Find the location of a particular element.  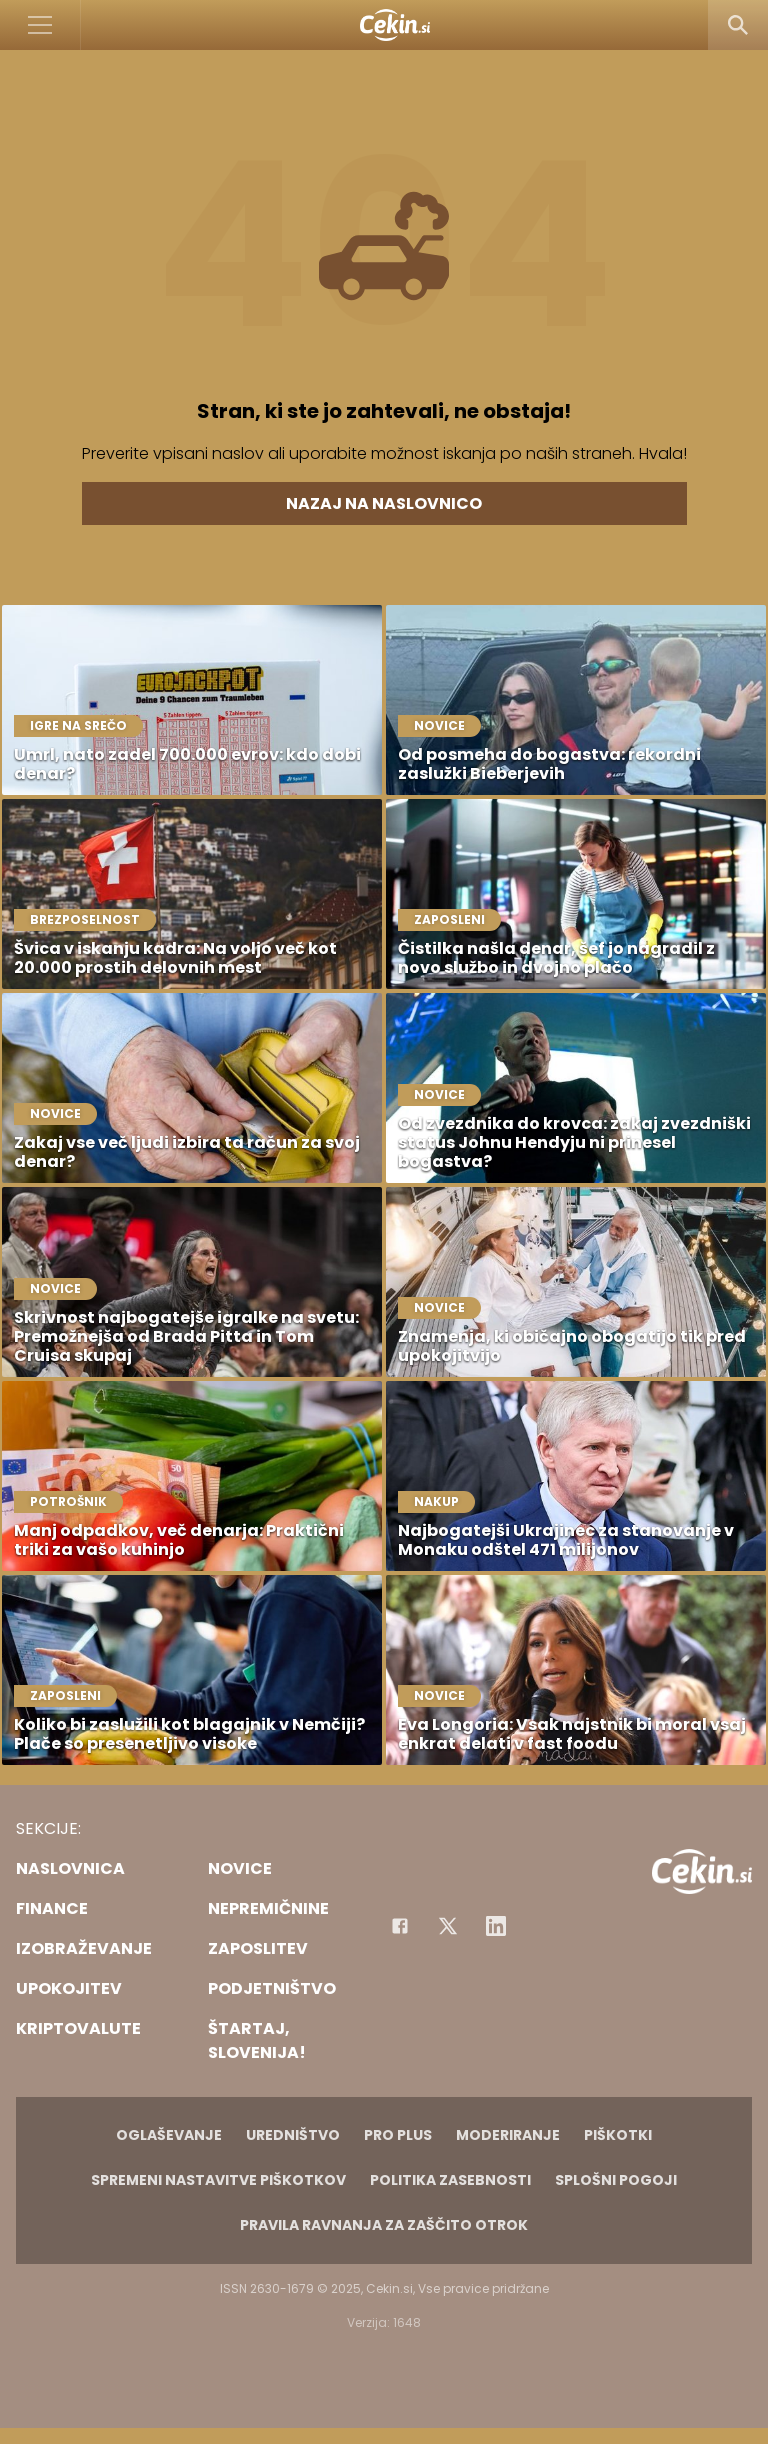

Pravila ravnanja za zaščito otrok is located at coordinates (384, 2225).